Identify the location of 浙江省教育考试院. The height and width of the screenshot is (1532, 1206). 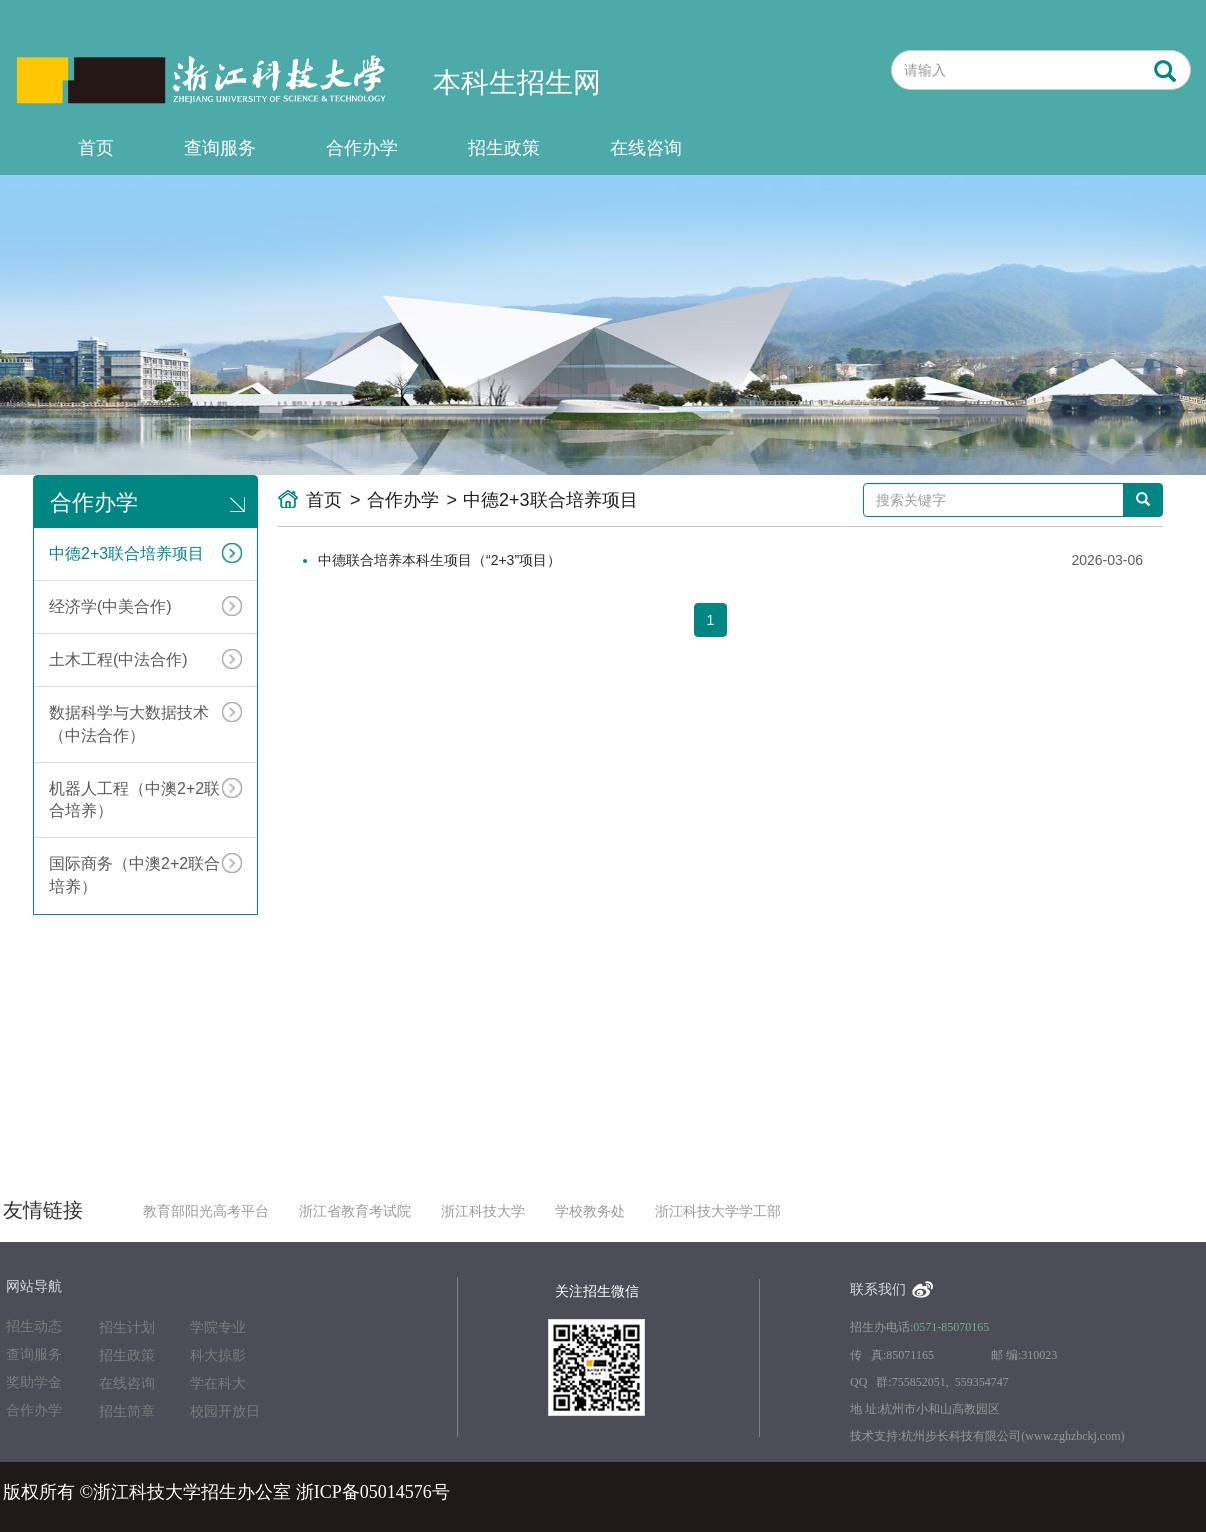
(355, 1211).